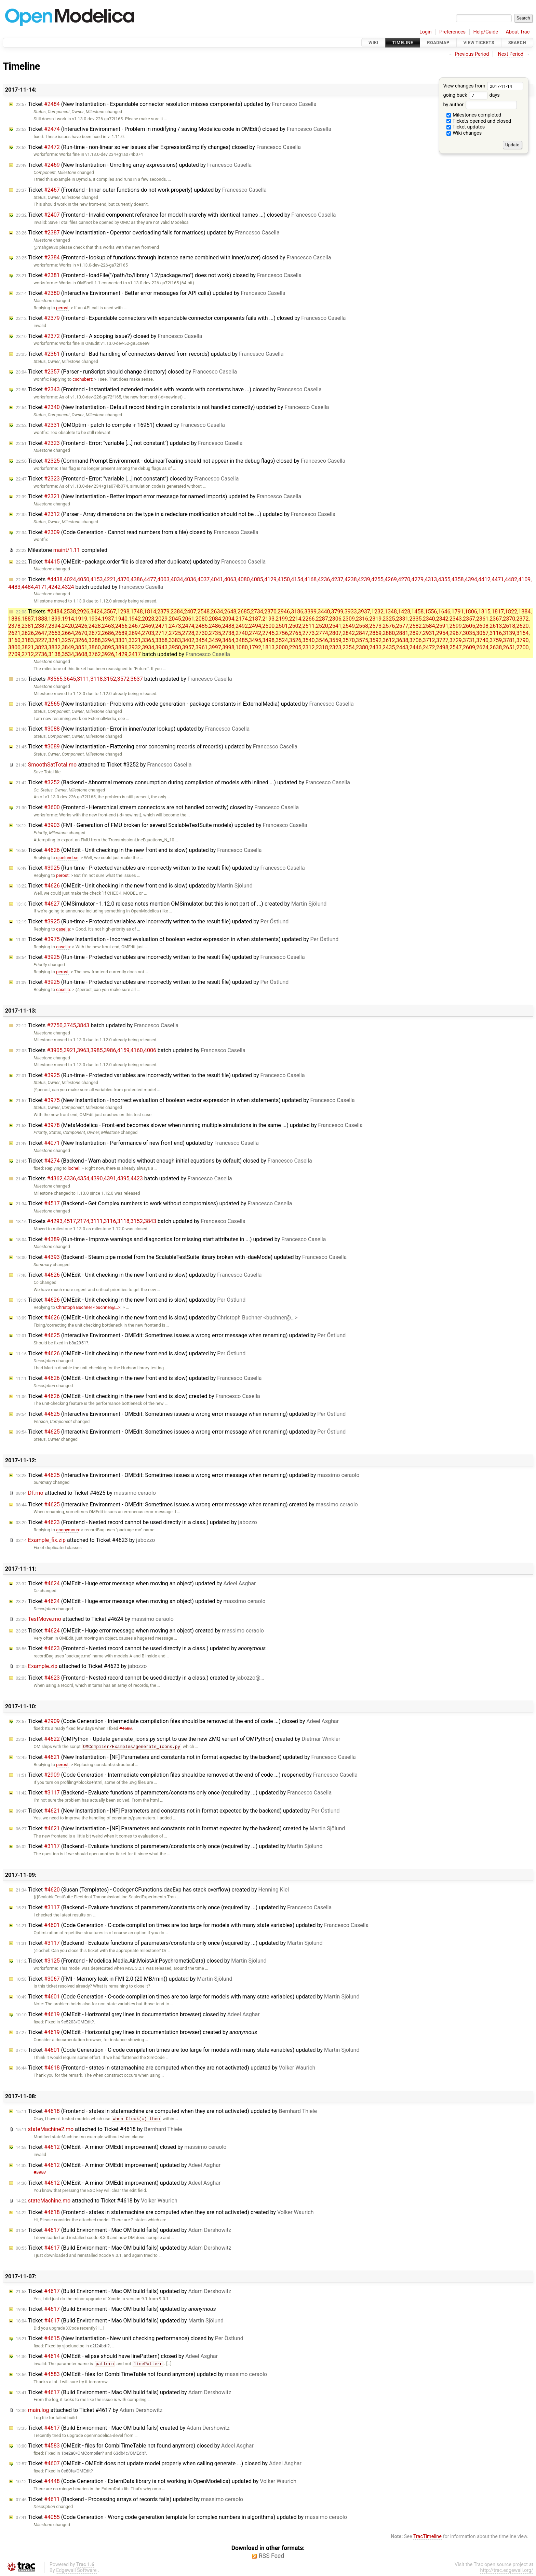 This screenshot has height=2576, width=536. What do you see at coordinates (181, 1257) in the screenshot?
I see `Ticket (Backend - Steam pipe model from the ScalableTestSuite library broken with -daeMode) updated by` at bounding box center [181, 1257].